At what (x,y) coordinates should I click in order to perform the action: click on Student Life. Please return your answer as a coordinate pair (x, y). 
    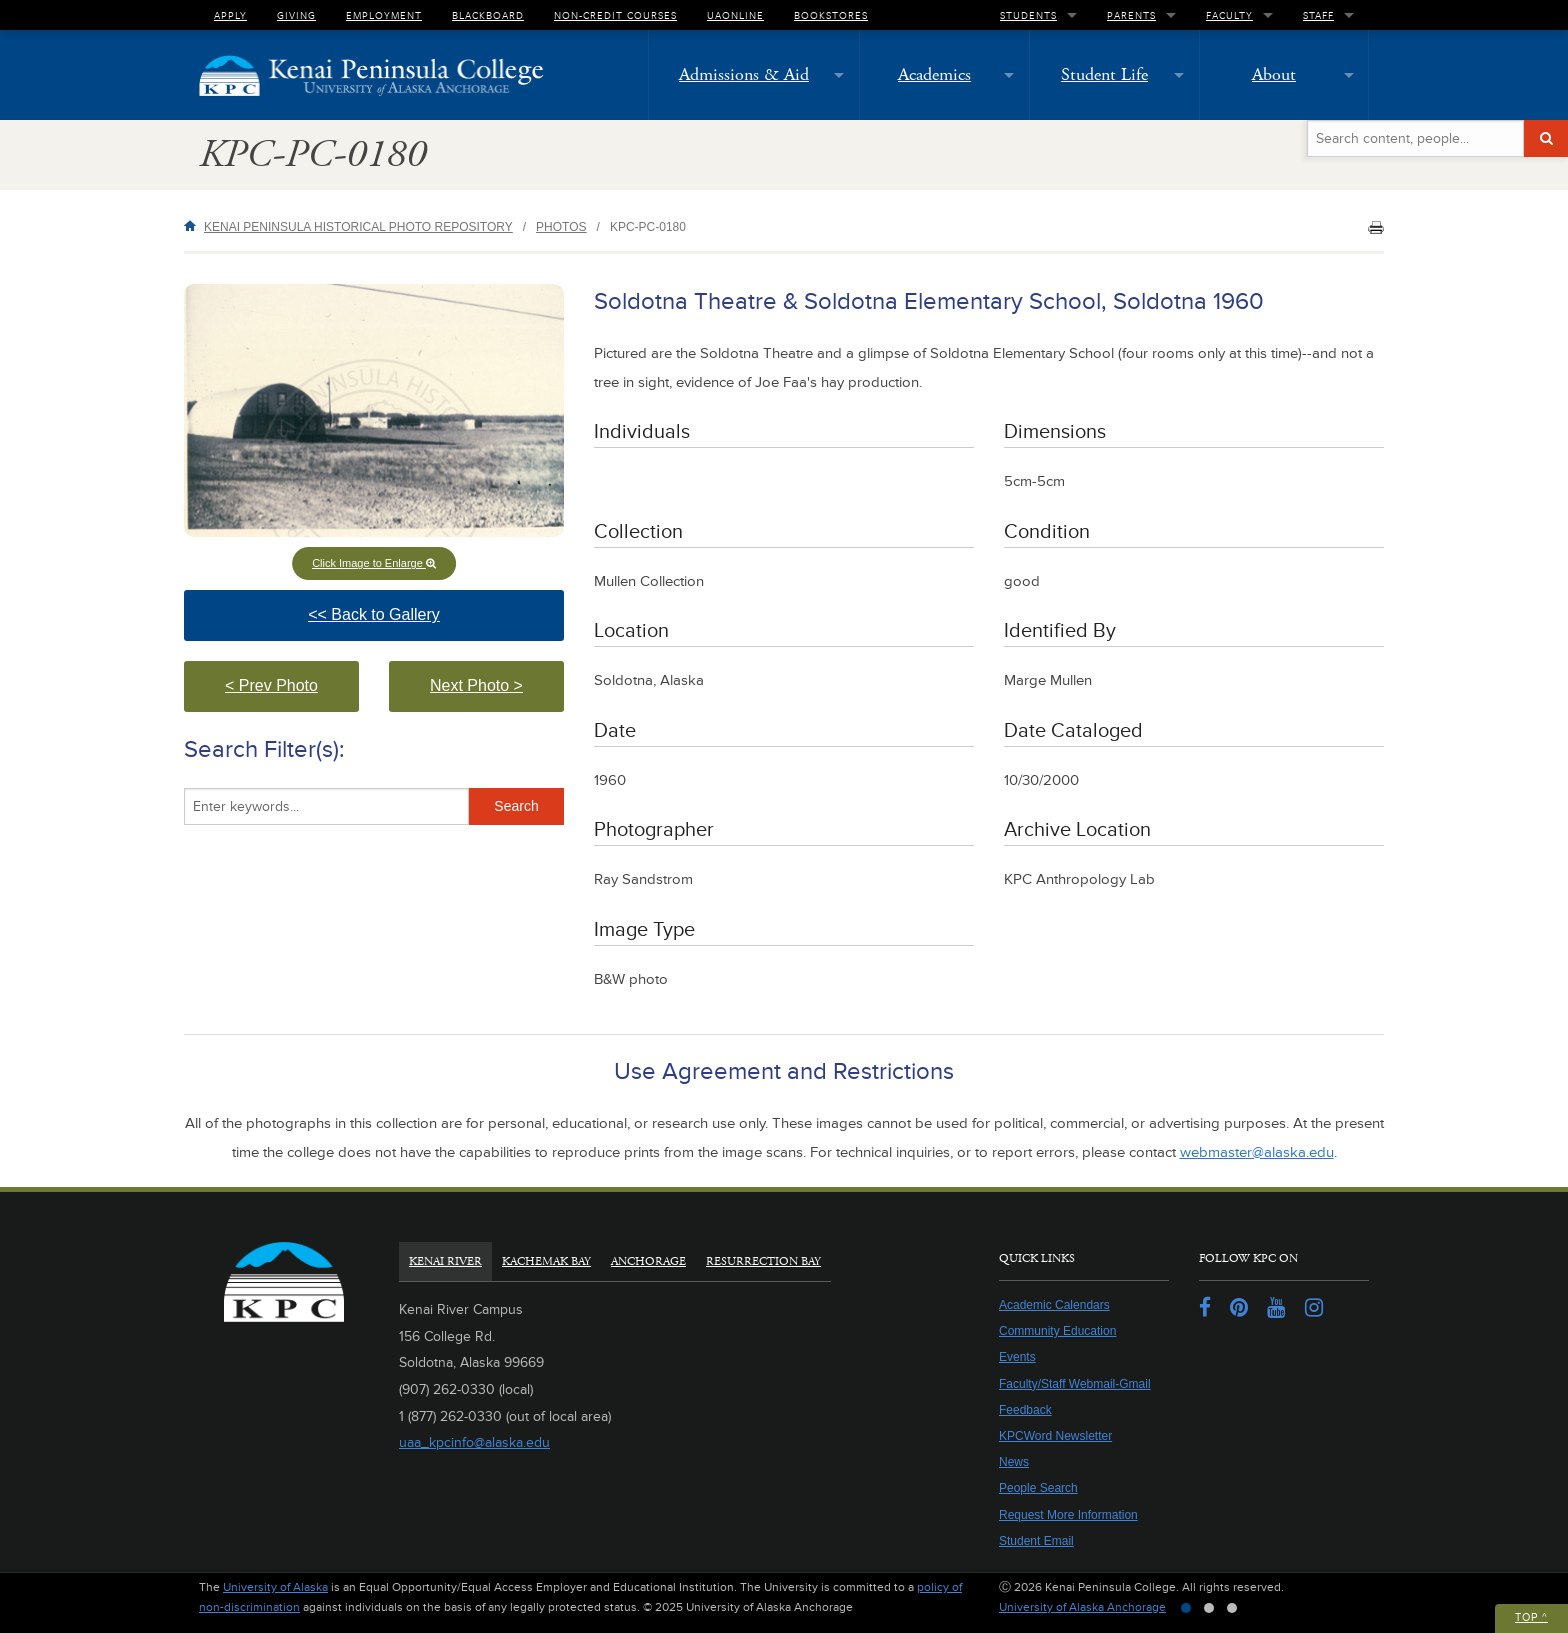
    Looking at the image, I should click on (1104, 74).